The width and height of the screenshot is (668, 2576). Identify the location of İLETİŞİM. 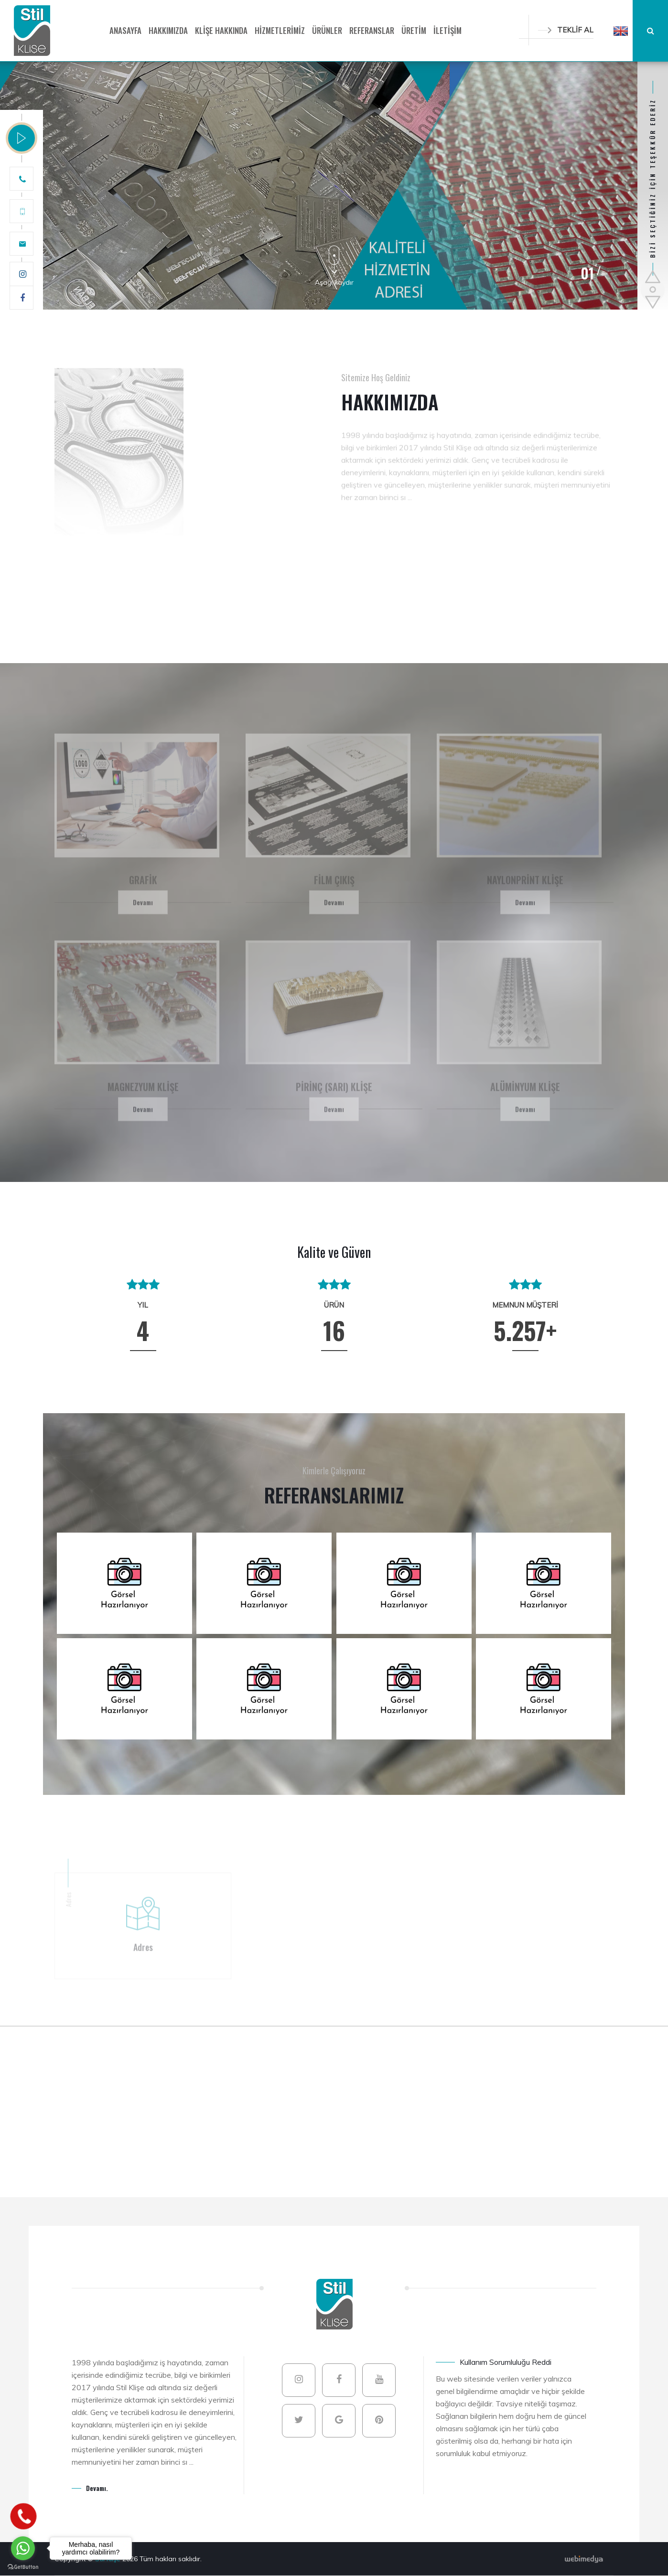
(447, 30).